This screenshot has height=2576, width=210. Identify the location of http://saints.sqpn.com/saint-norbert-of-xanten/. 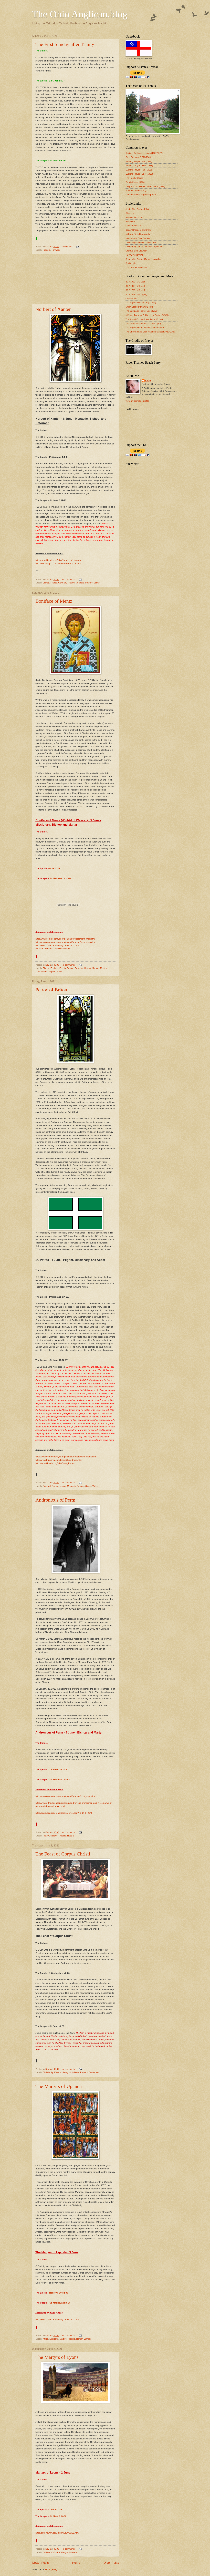
(58, 563).